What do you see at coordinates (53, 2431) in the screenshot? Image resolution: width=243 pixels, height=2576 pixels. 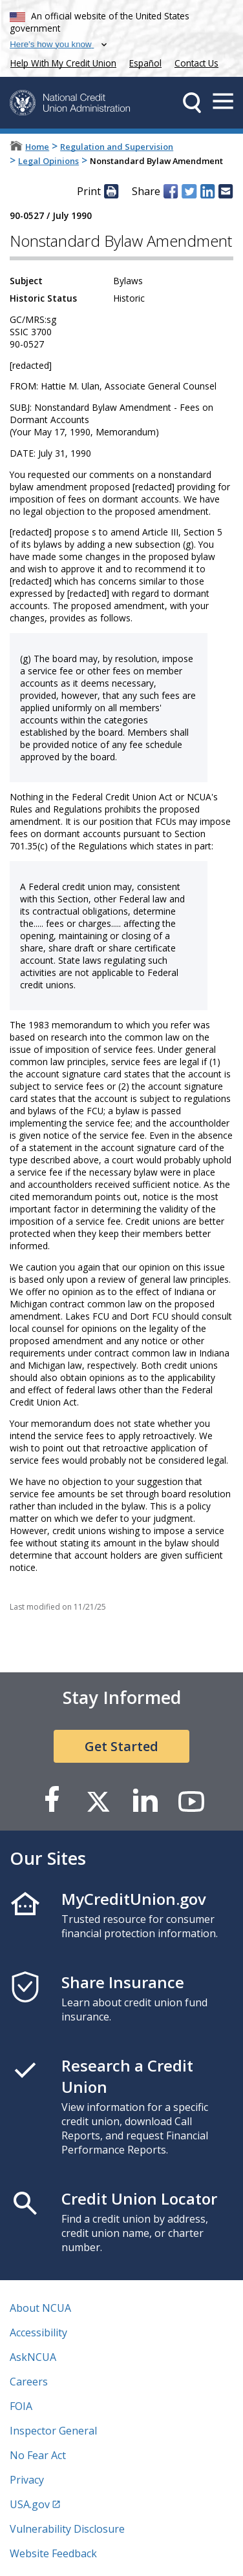 I see `Inspector General` at bounding box center [53, 2431].